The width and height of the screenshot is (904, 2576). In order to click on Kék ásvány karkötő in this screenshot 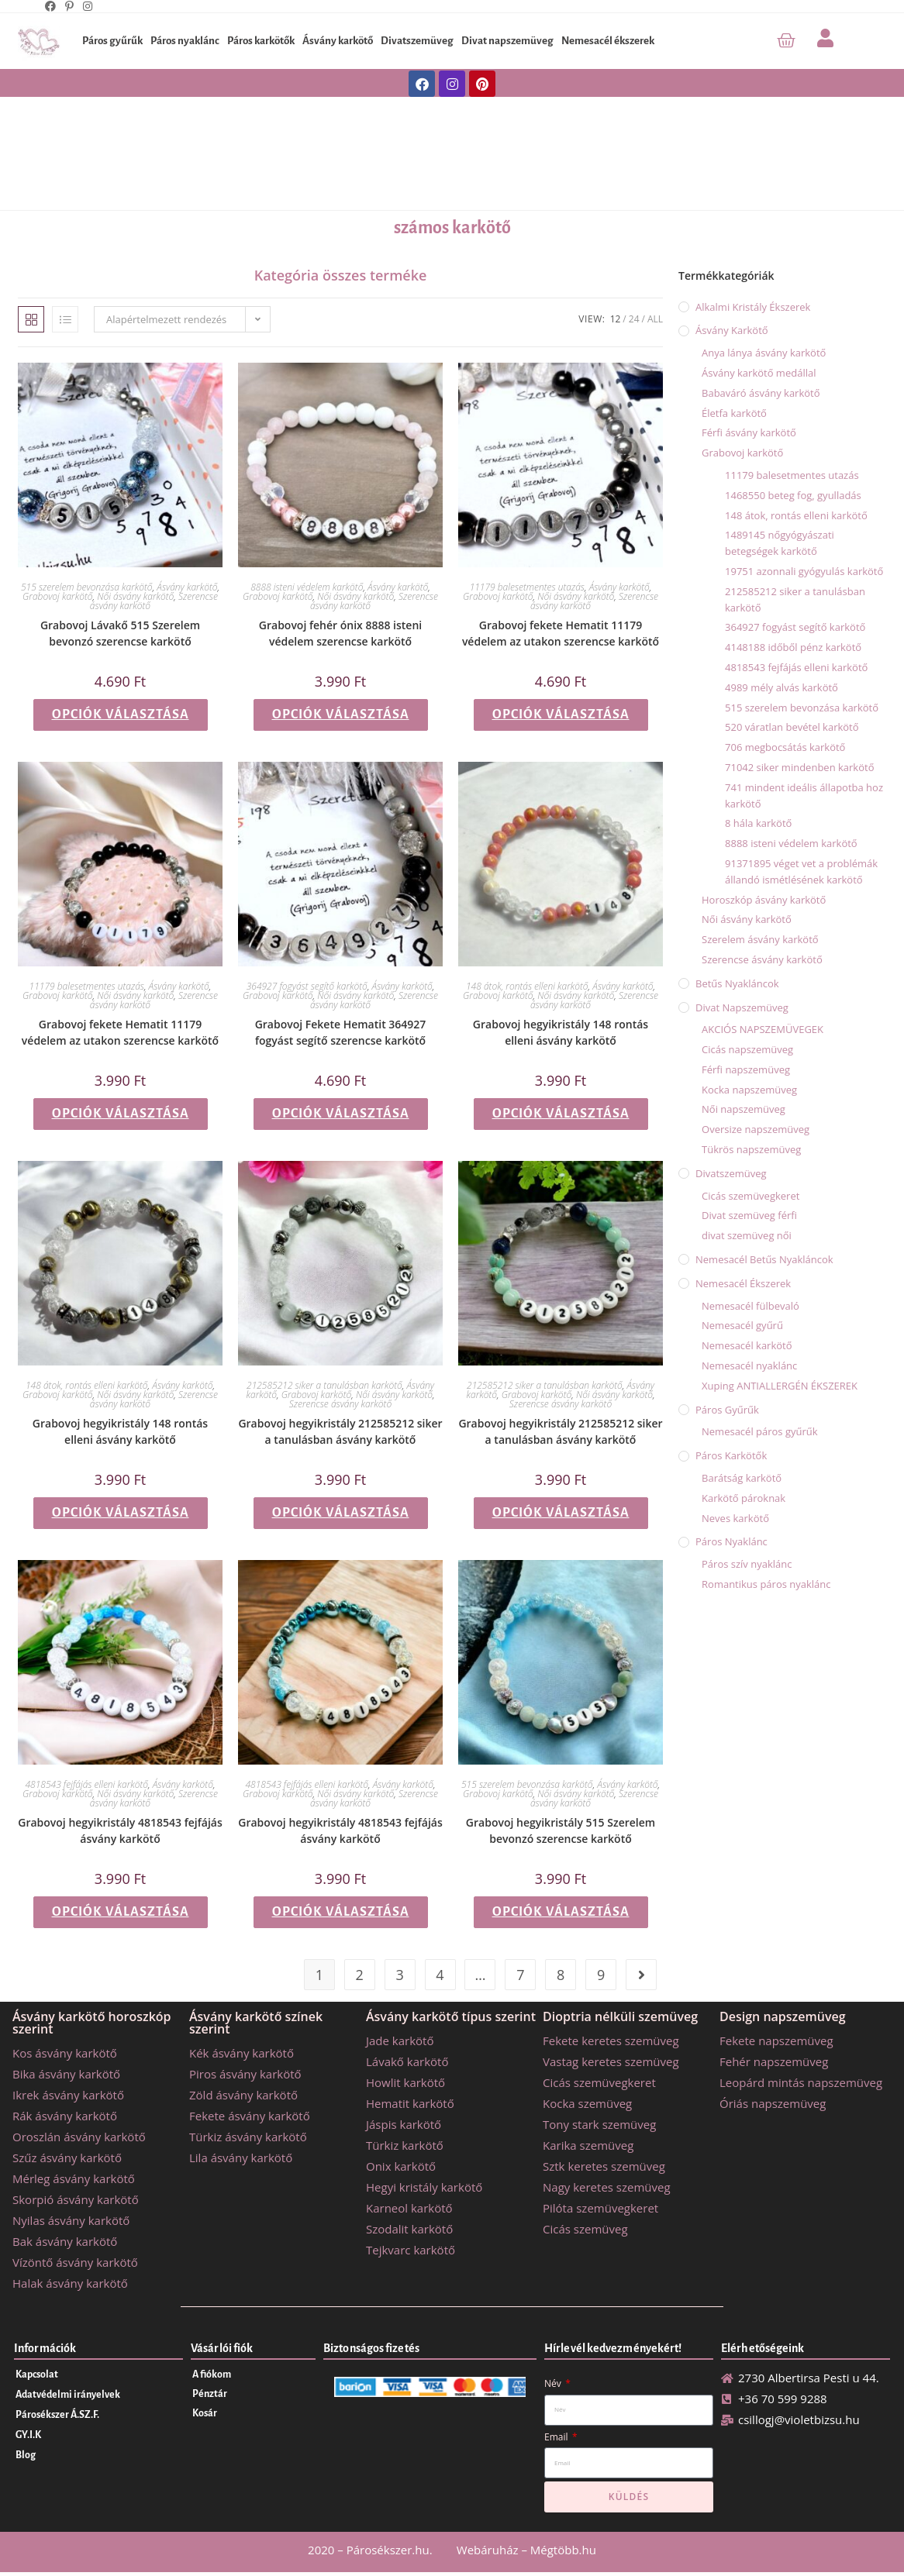, I will do `click(241, 2053)`.